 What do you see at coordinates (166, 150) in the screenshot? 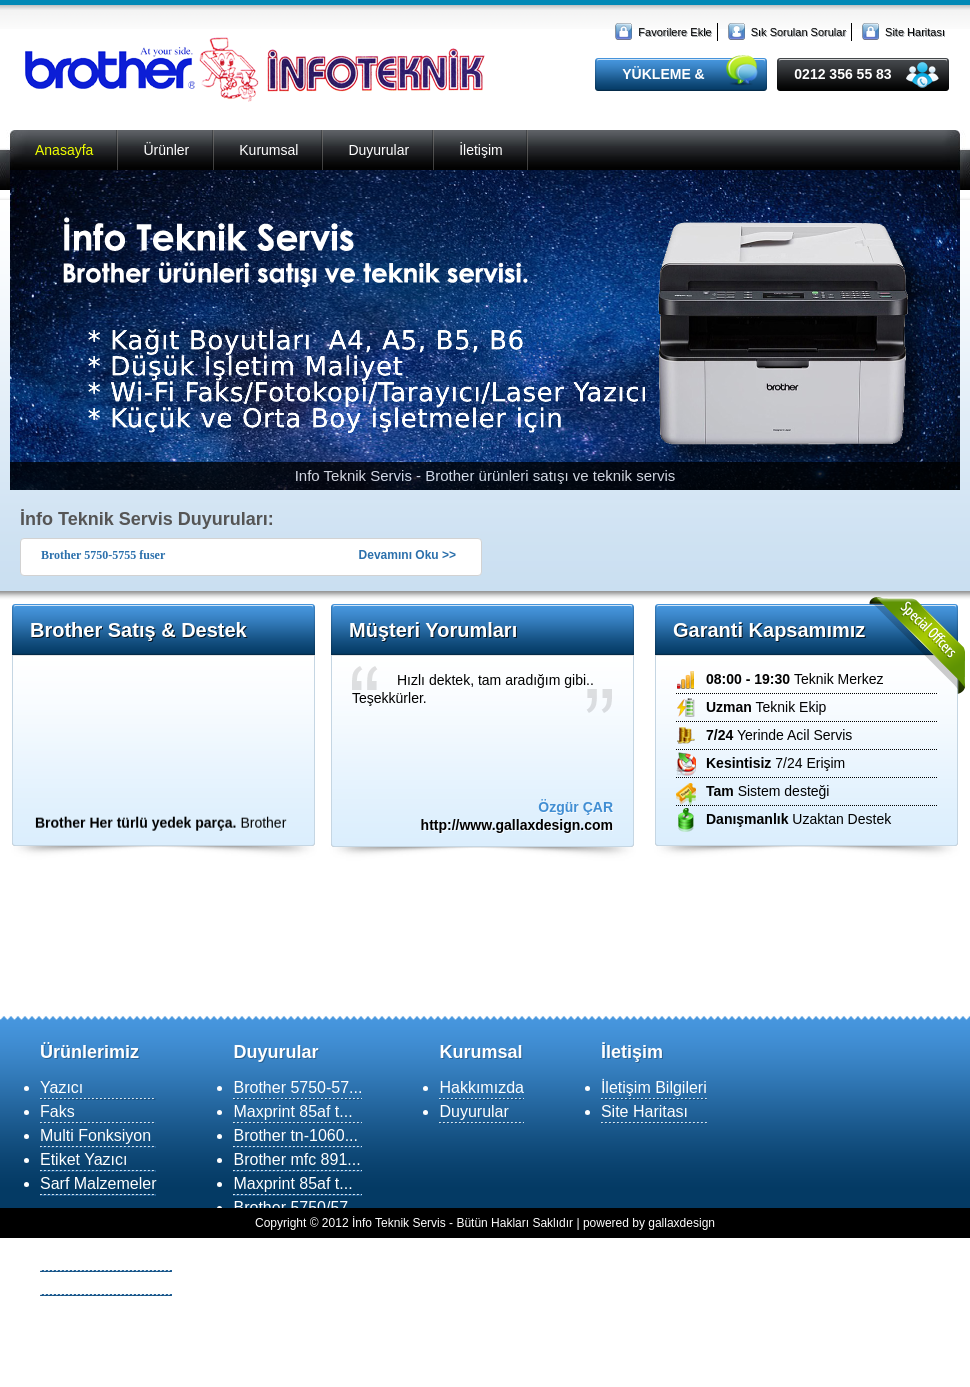
I see `Ürünler` at bounding box center [166, 150].